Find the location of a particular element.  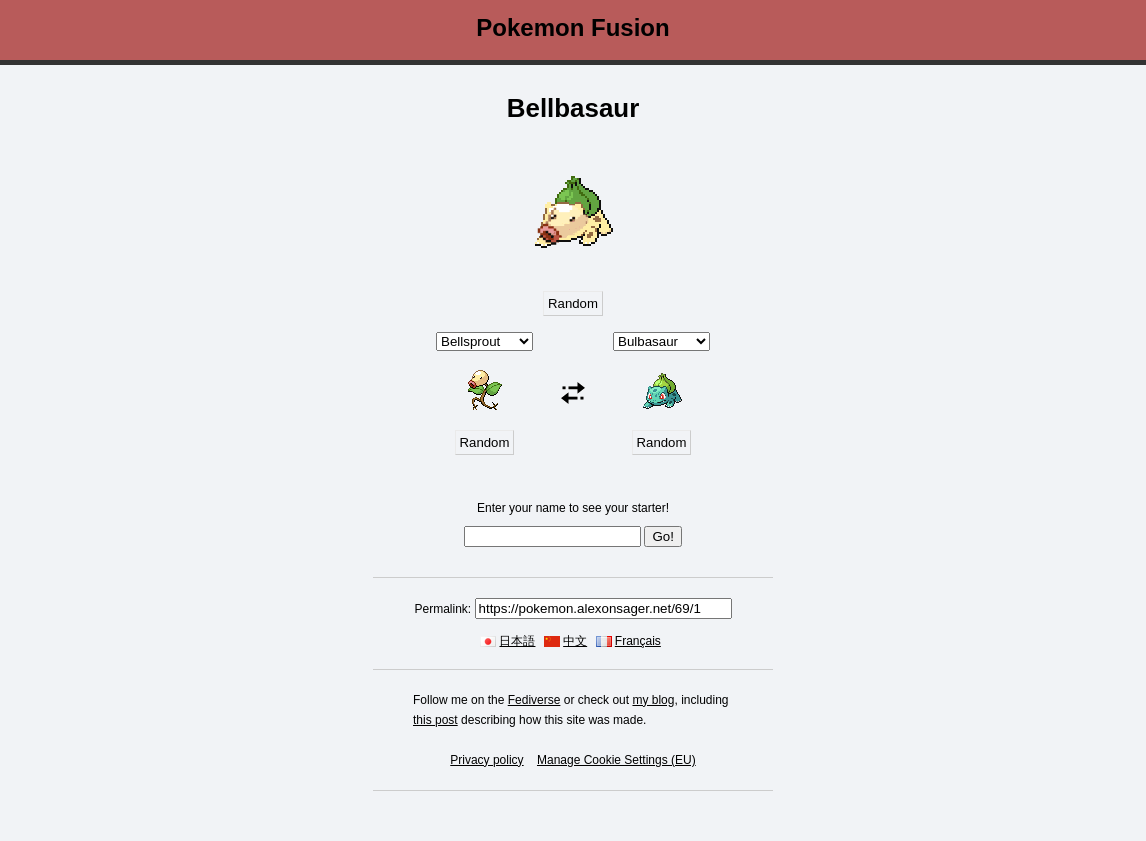

this post is located at coordinates (435, 720).